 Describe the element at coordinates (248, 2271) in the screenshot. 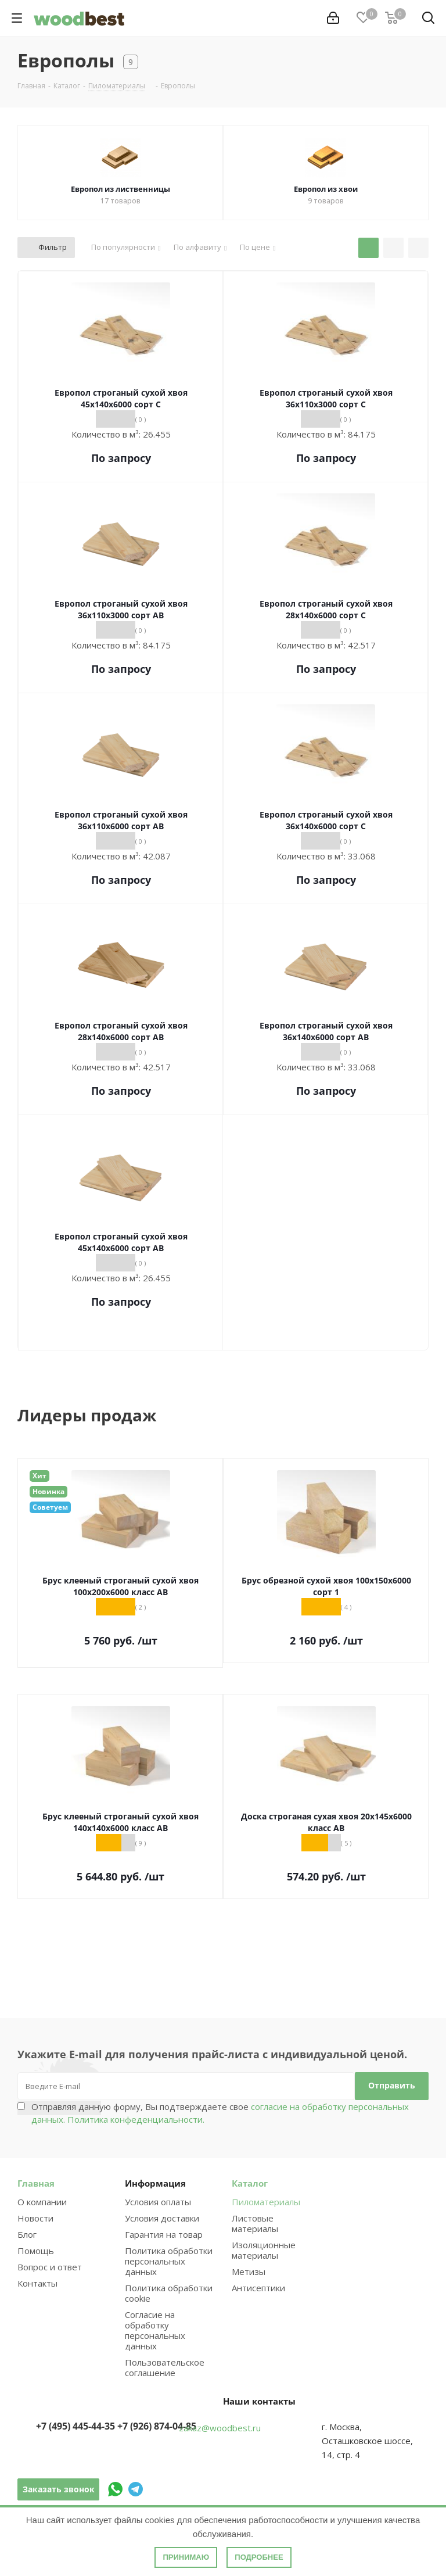

I see `Метизы` at that location.